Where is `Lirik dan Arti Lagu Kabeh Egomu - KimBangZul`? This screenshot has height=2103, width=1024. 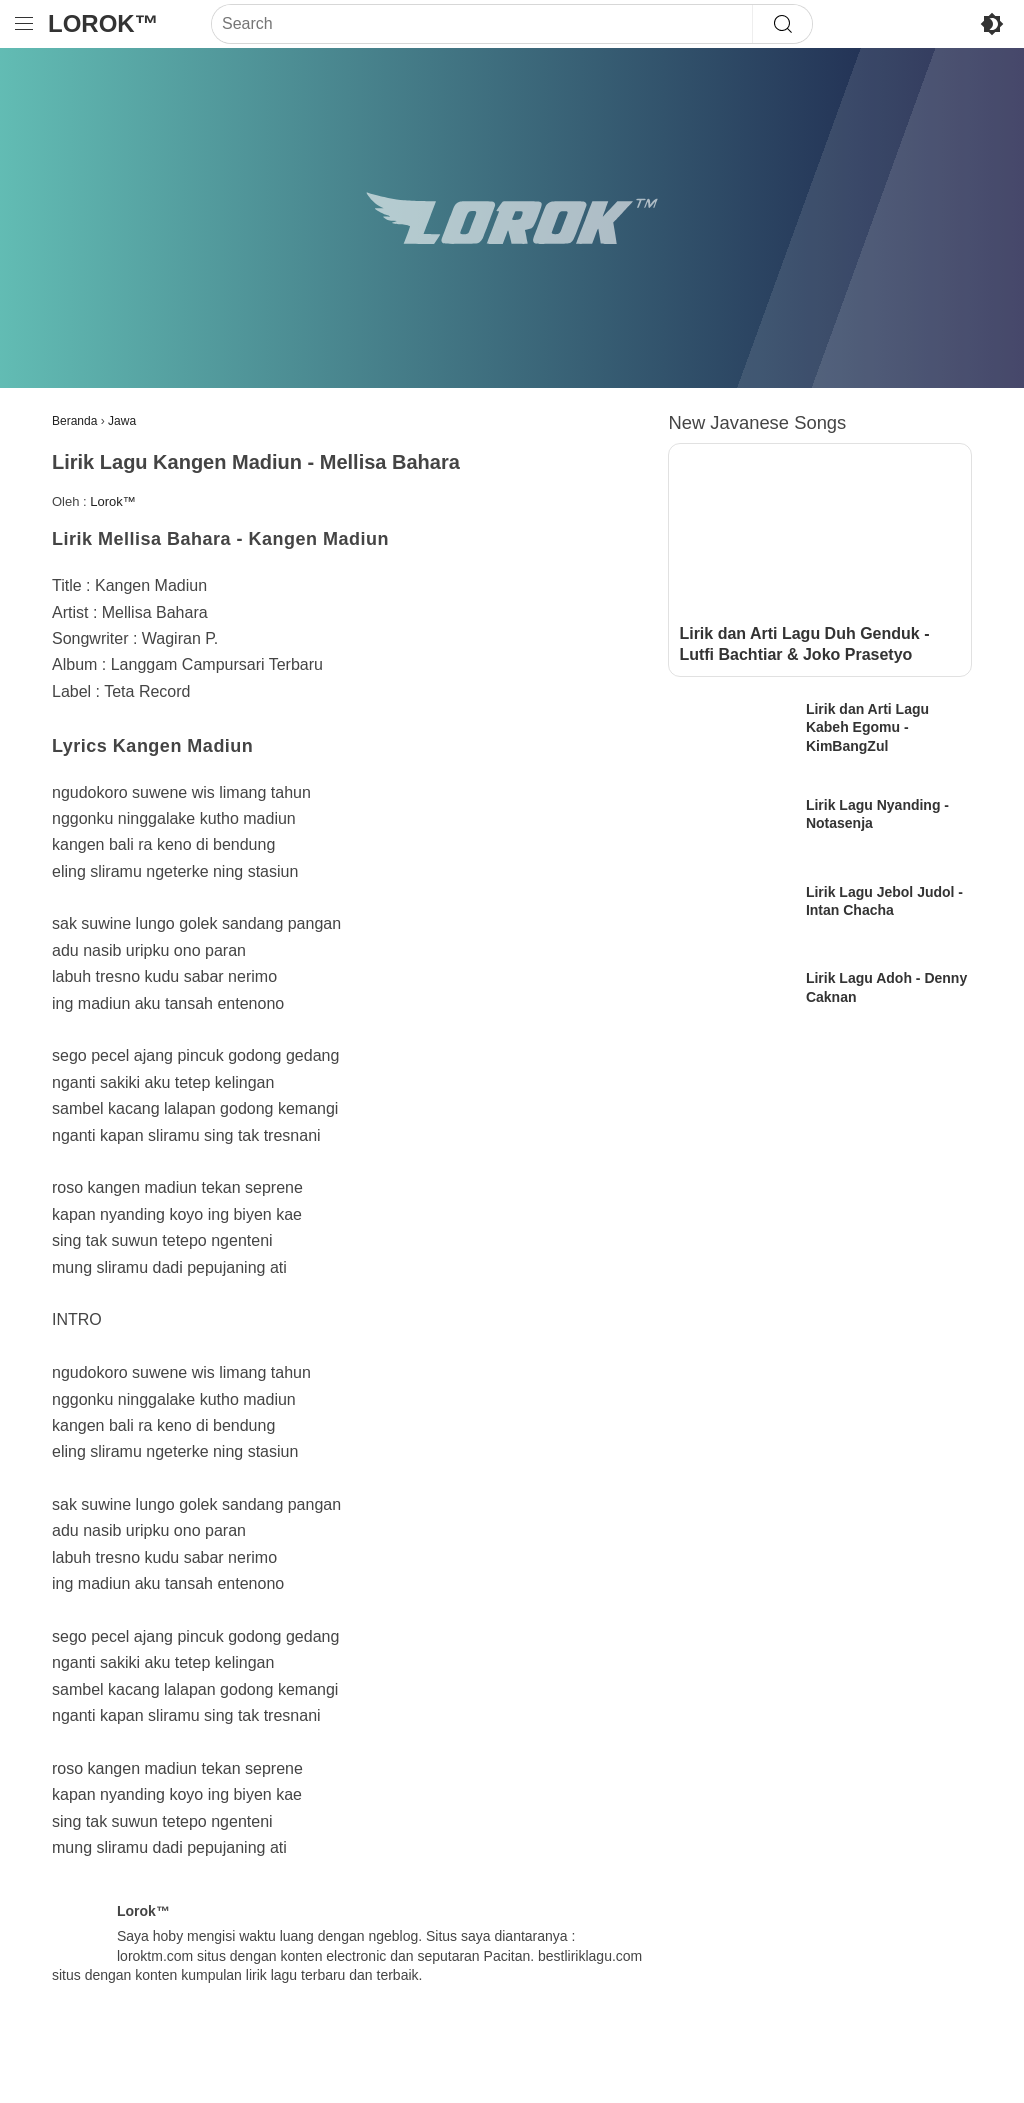 Lirik dan Arti Lagu Kabeh Egomu - KimBangZul is located at coordinates (867, 727).